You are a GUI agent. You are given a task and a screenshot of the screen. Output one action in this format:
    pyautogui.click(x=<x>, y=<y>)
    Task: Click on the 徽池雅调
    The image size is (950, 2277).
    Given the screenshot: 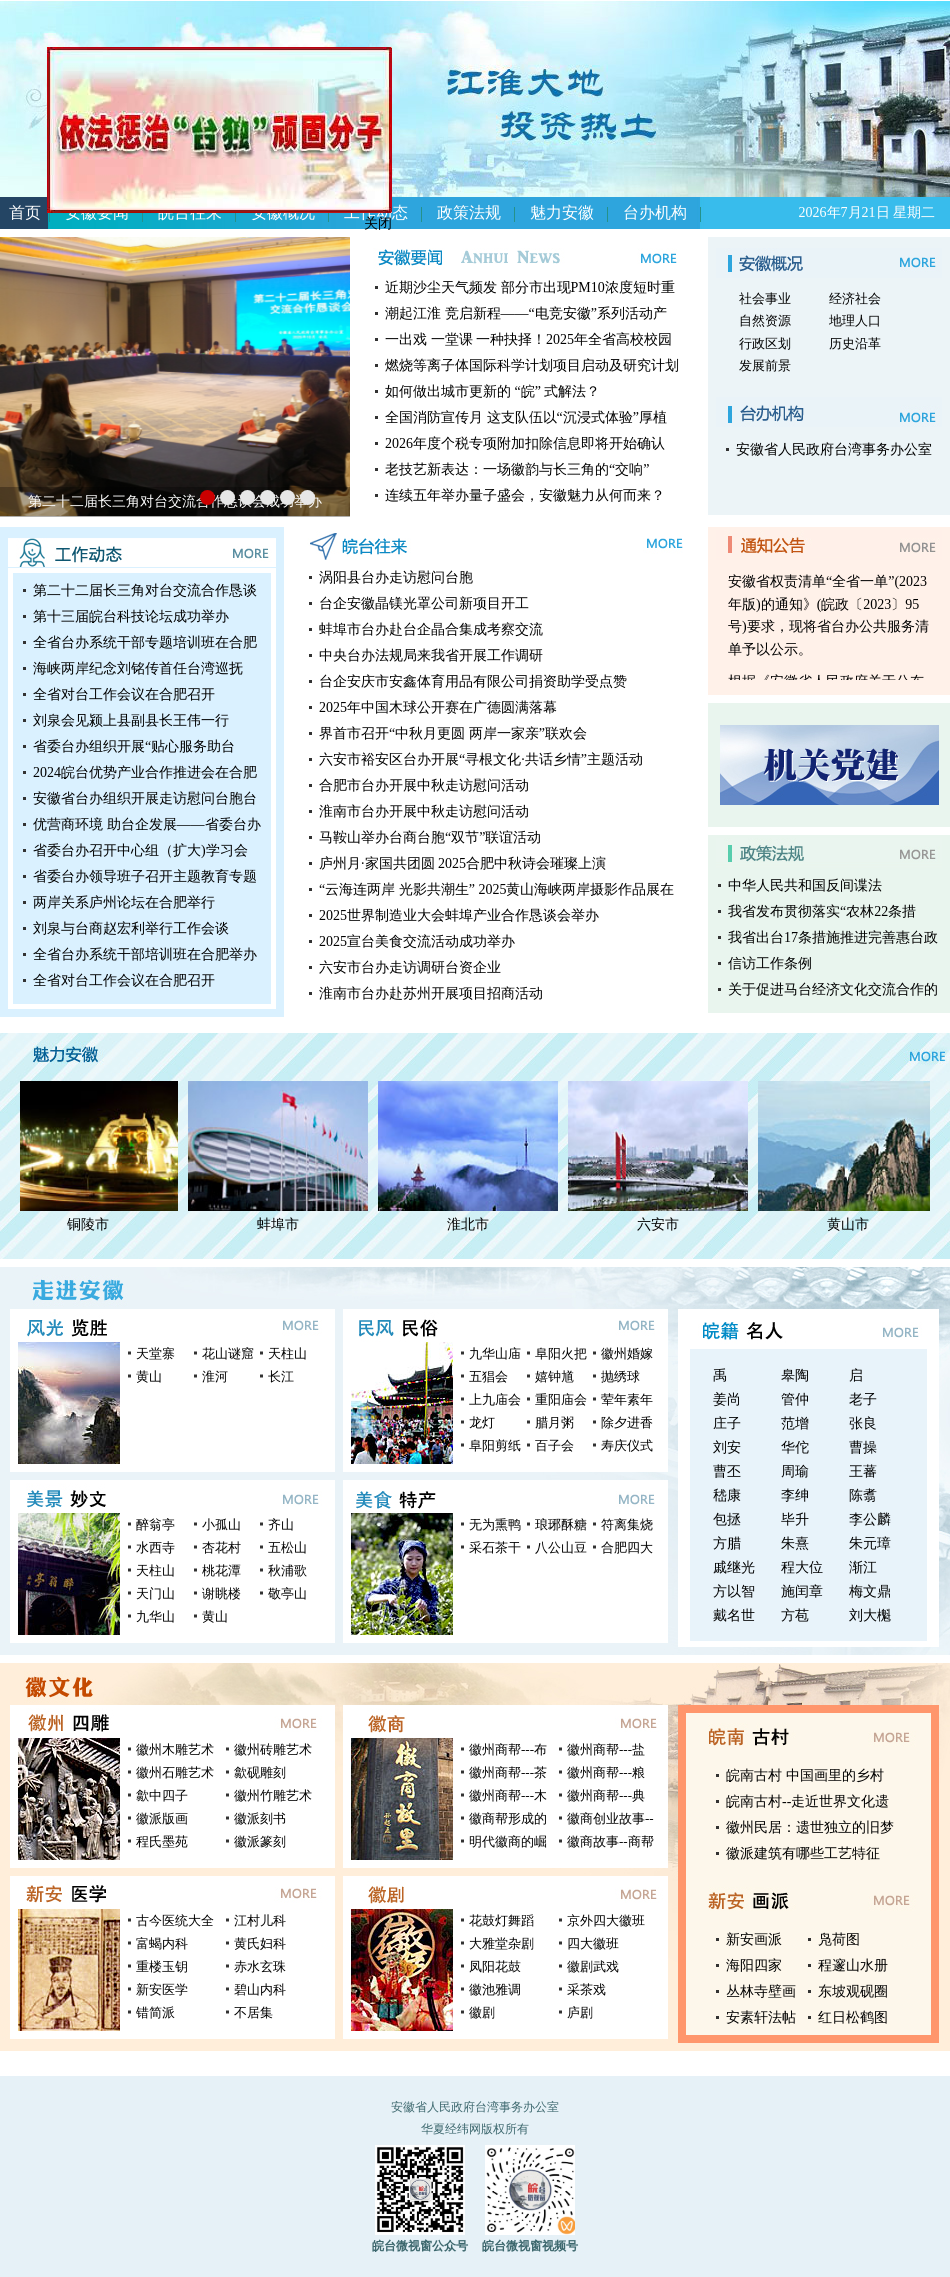 What is the action you would take?
    pyautogui.click(x=495, y=1989)
    